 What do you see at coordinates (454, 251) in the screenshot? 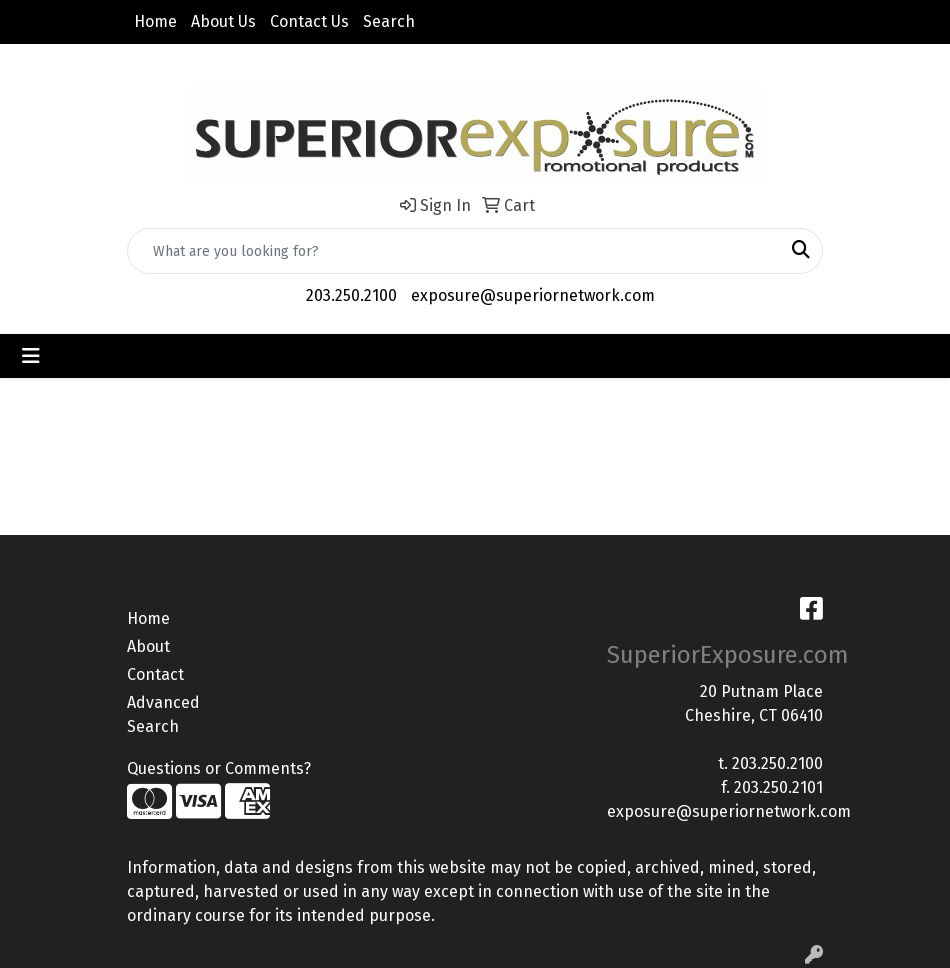
I see `[Quick Search]` at bounding box center [454, 251].